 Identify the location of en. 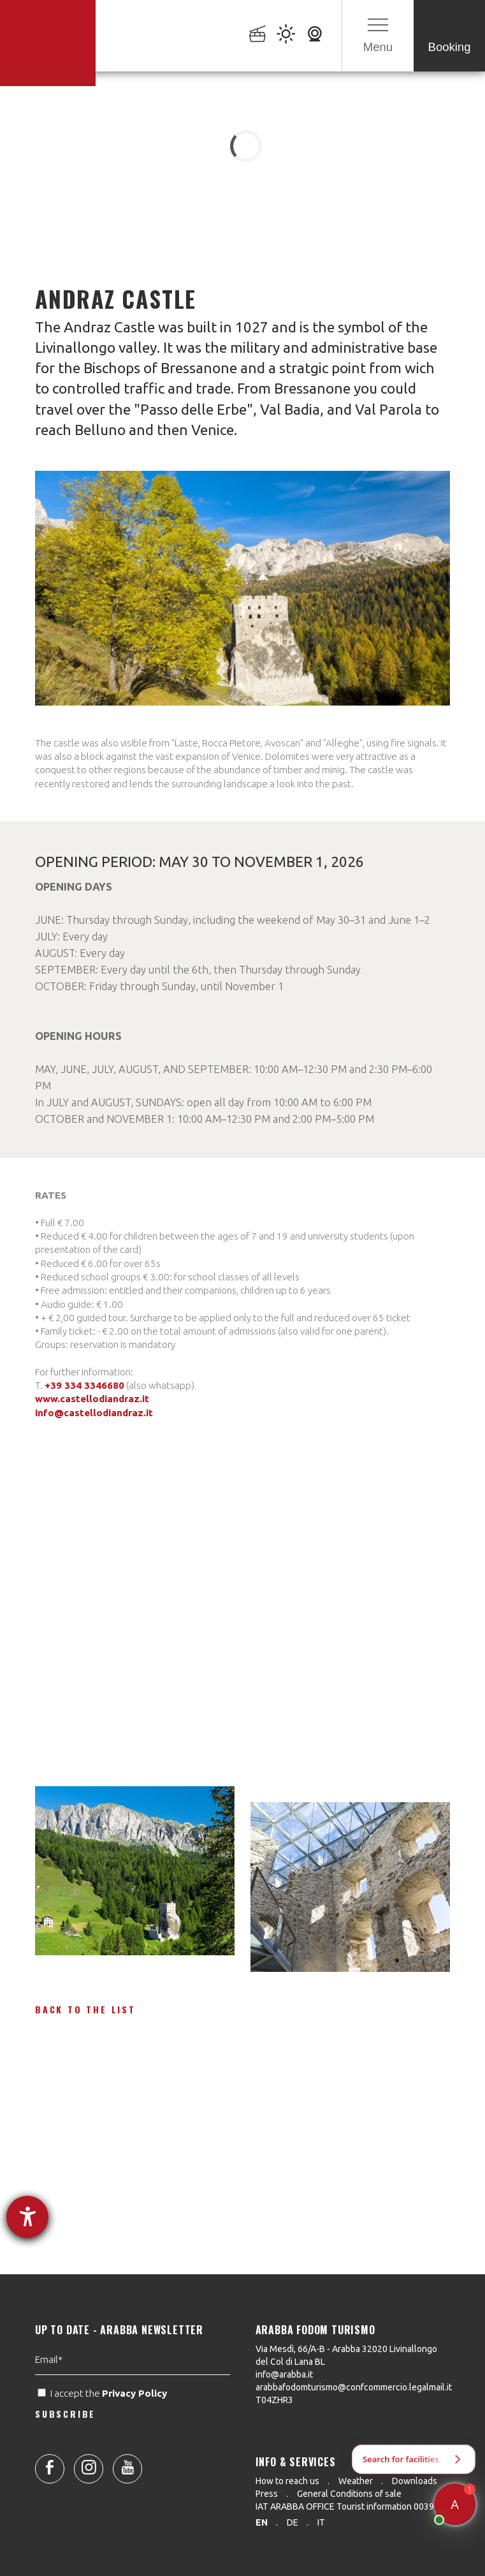
(262, 2522).